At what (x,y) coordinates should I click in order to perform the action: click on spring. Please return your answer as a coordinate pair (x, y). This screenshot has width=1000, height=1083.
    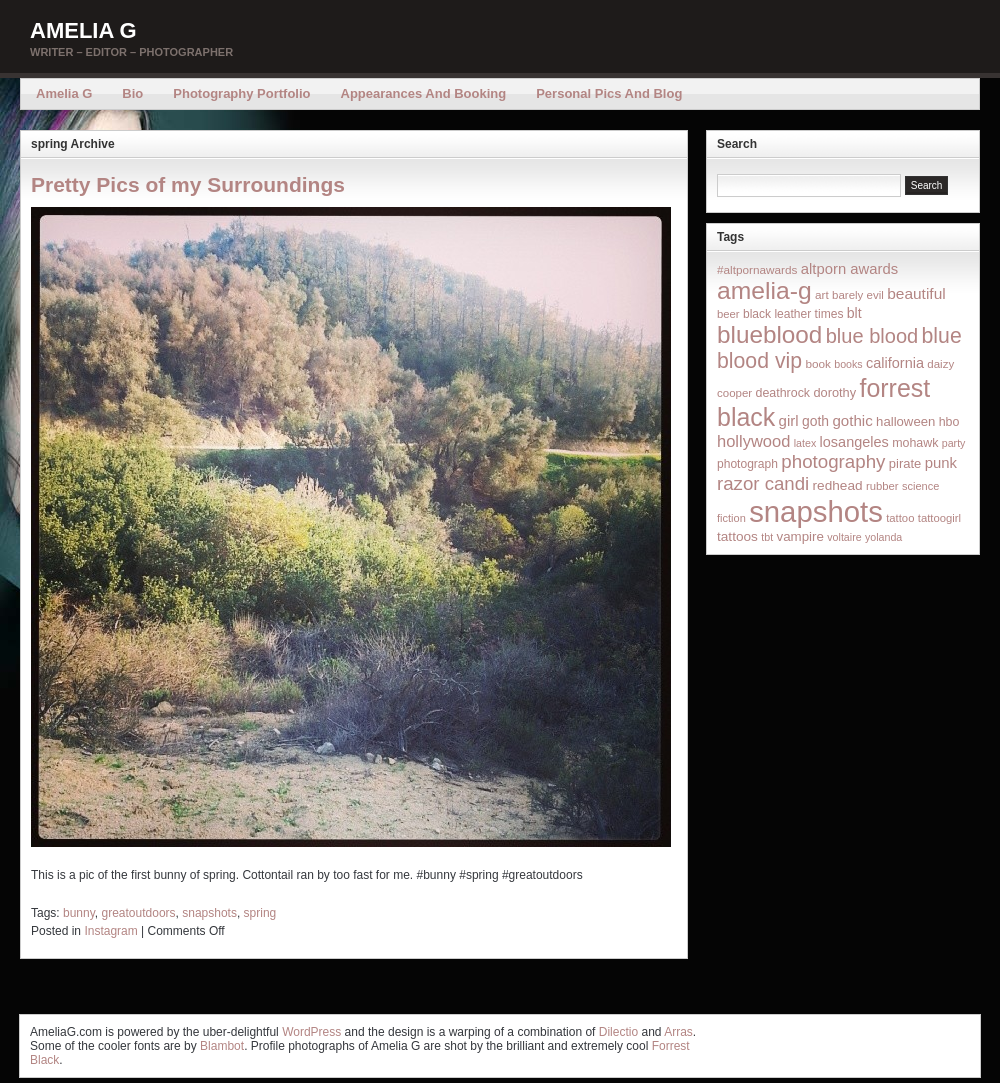
    Looking at the image, I should click on (260, 913).